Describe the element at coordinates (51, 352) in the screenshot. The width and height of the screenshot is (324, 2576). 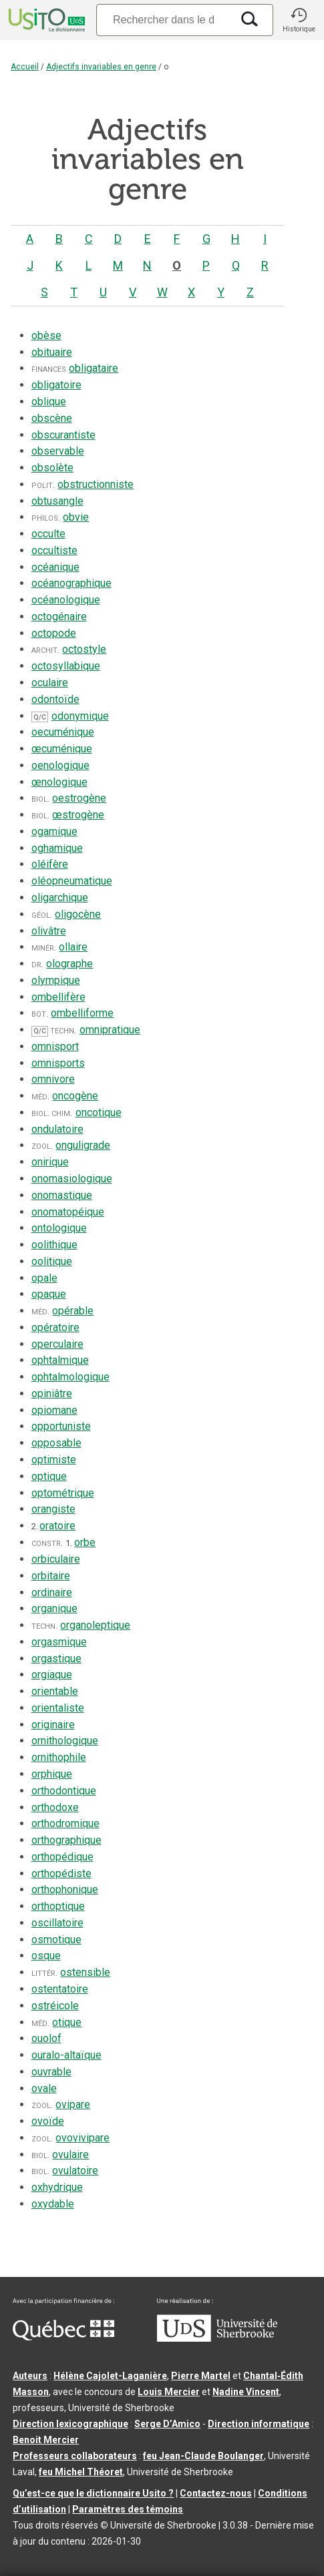
I see `obituaire` at that location.